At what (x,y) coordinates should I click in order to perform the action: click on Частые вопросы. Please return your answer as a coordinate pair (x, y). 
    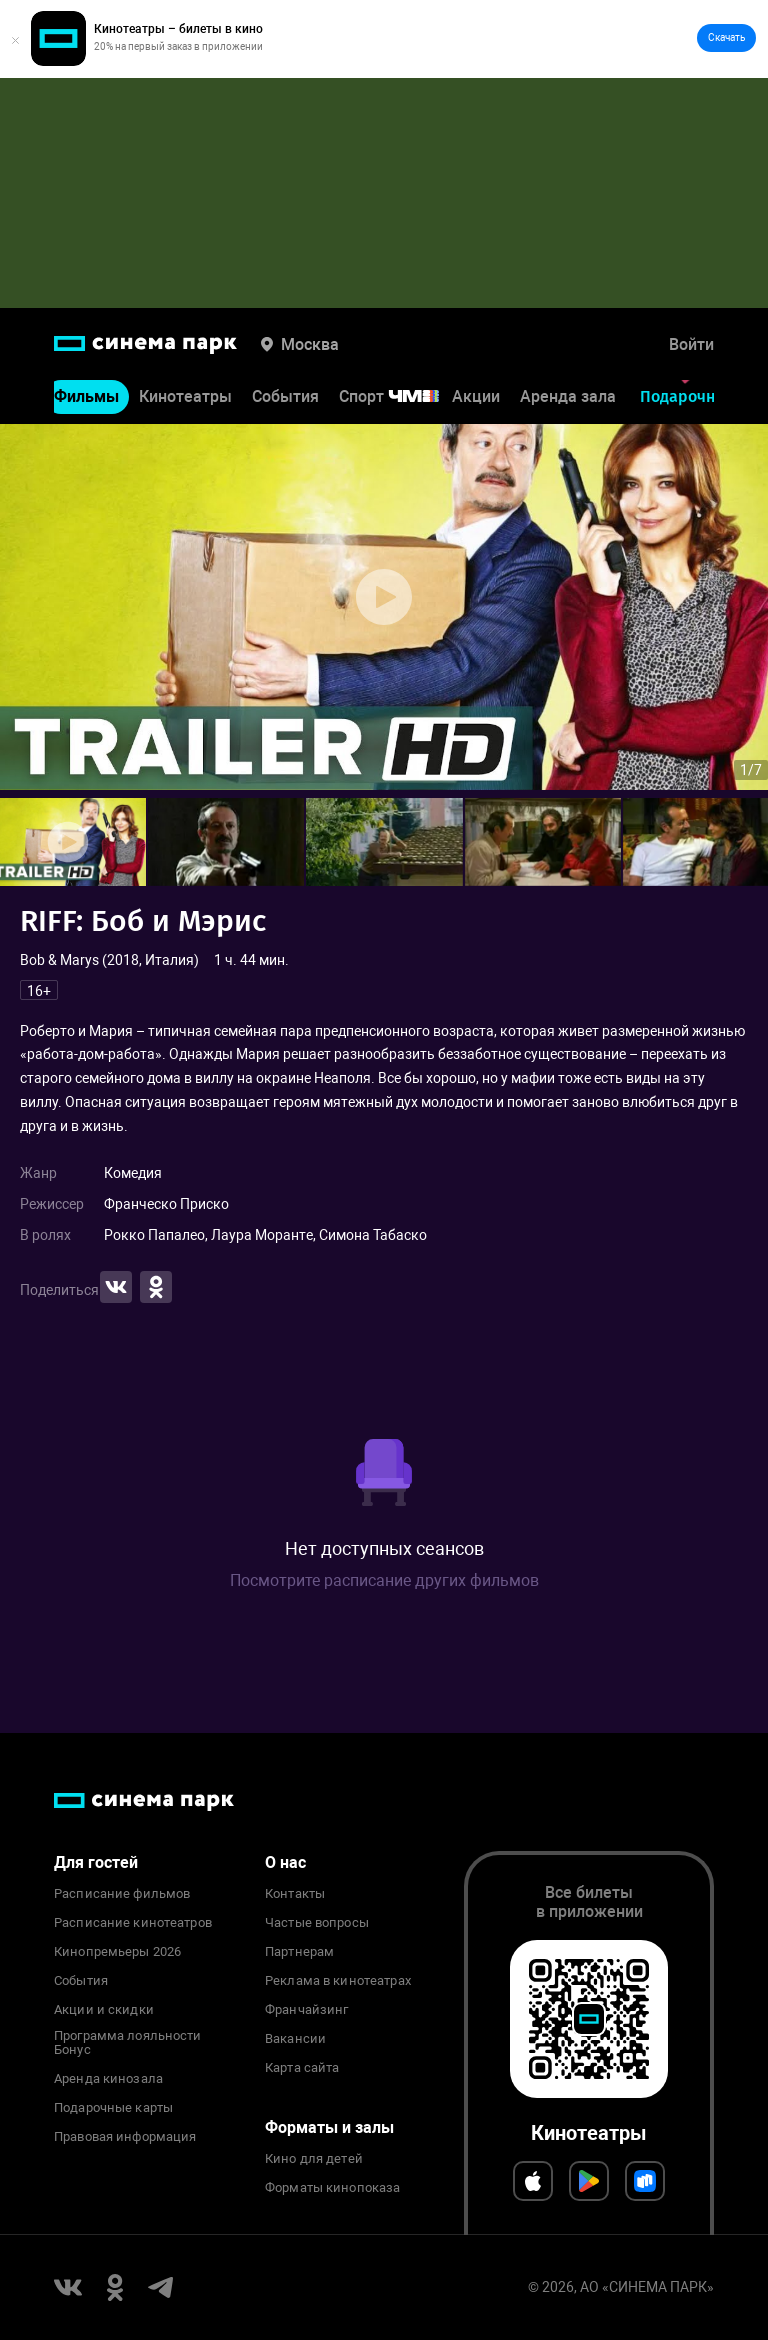
    Looking at the image, I should click on (317, 1923).